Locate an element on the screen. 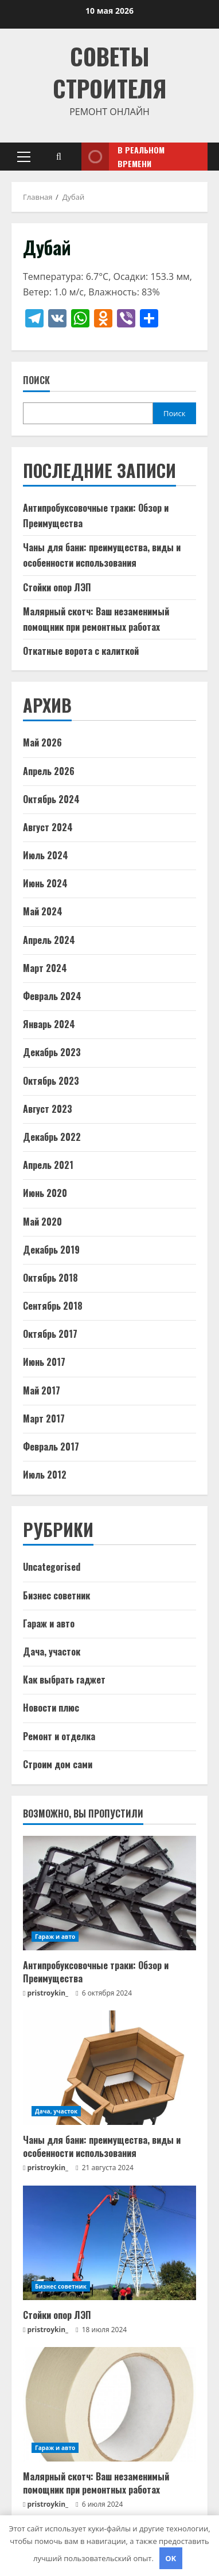  Новости плюс is located at coordinates (51, 1707).